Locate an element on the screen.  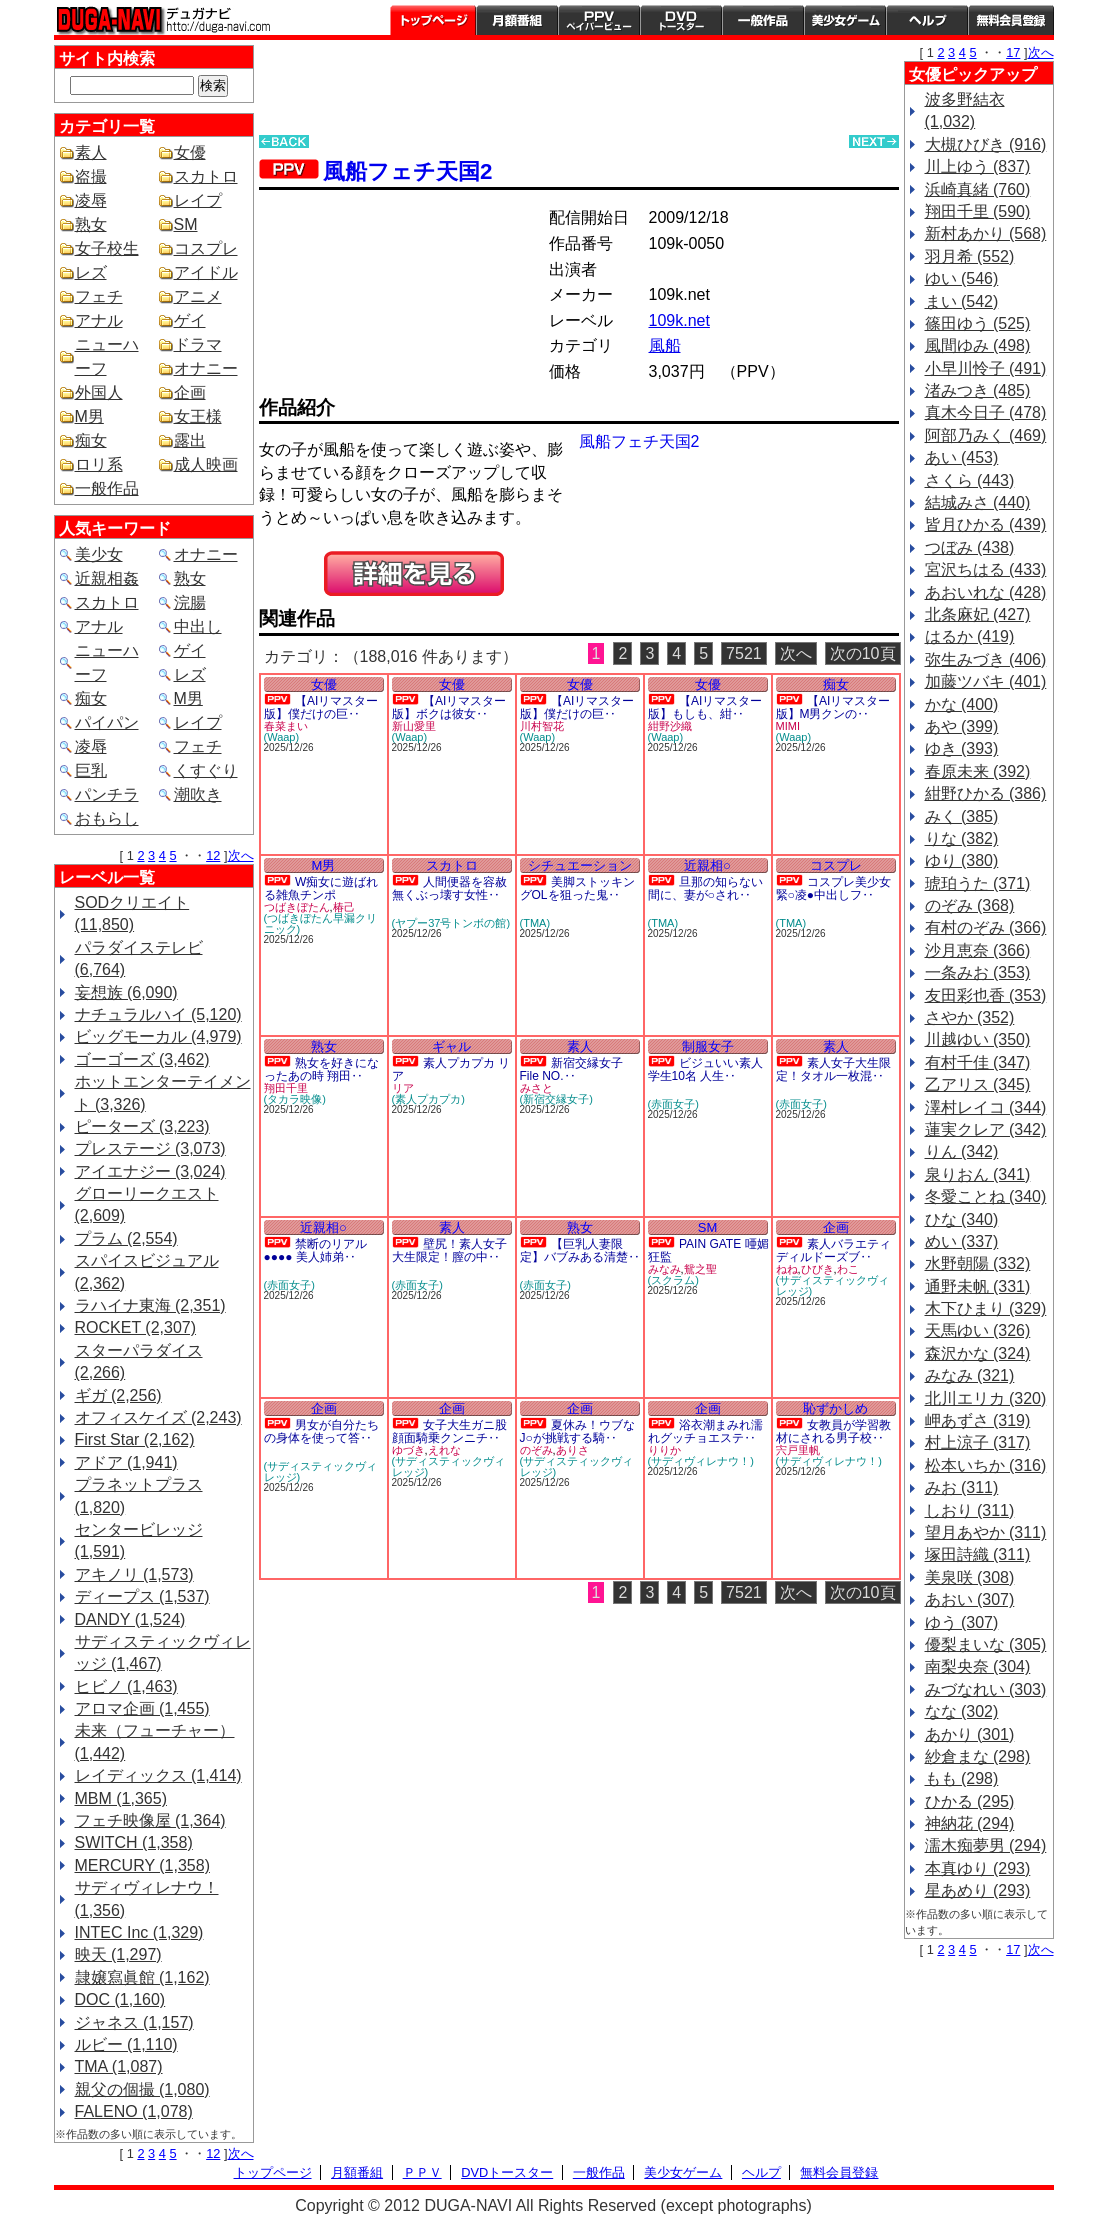
隷嬢寫眞館 (1,162) is located at coordinates (142, 1977).